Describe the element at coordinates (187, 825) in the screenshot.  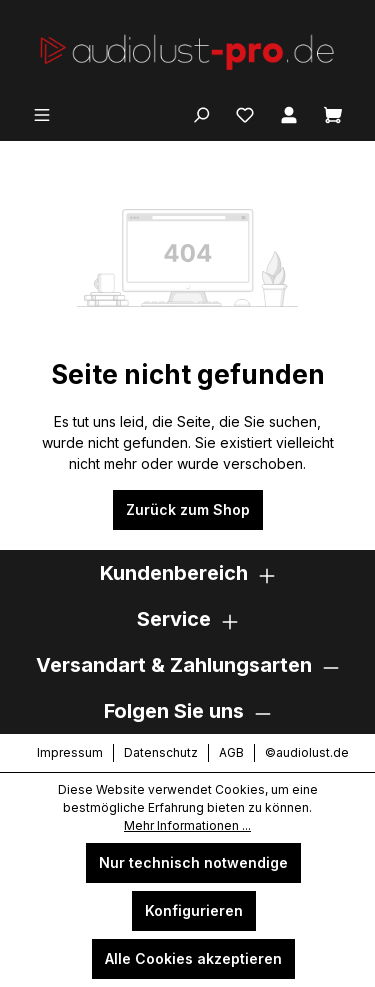
I see `Mehr Informationen ...` at that location.